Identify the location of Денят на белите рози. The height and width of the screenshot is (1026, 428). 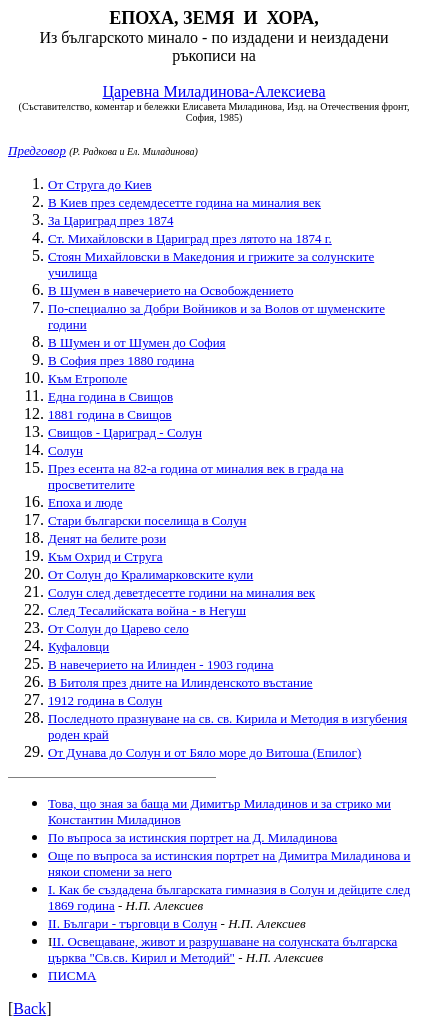
(107, 538).